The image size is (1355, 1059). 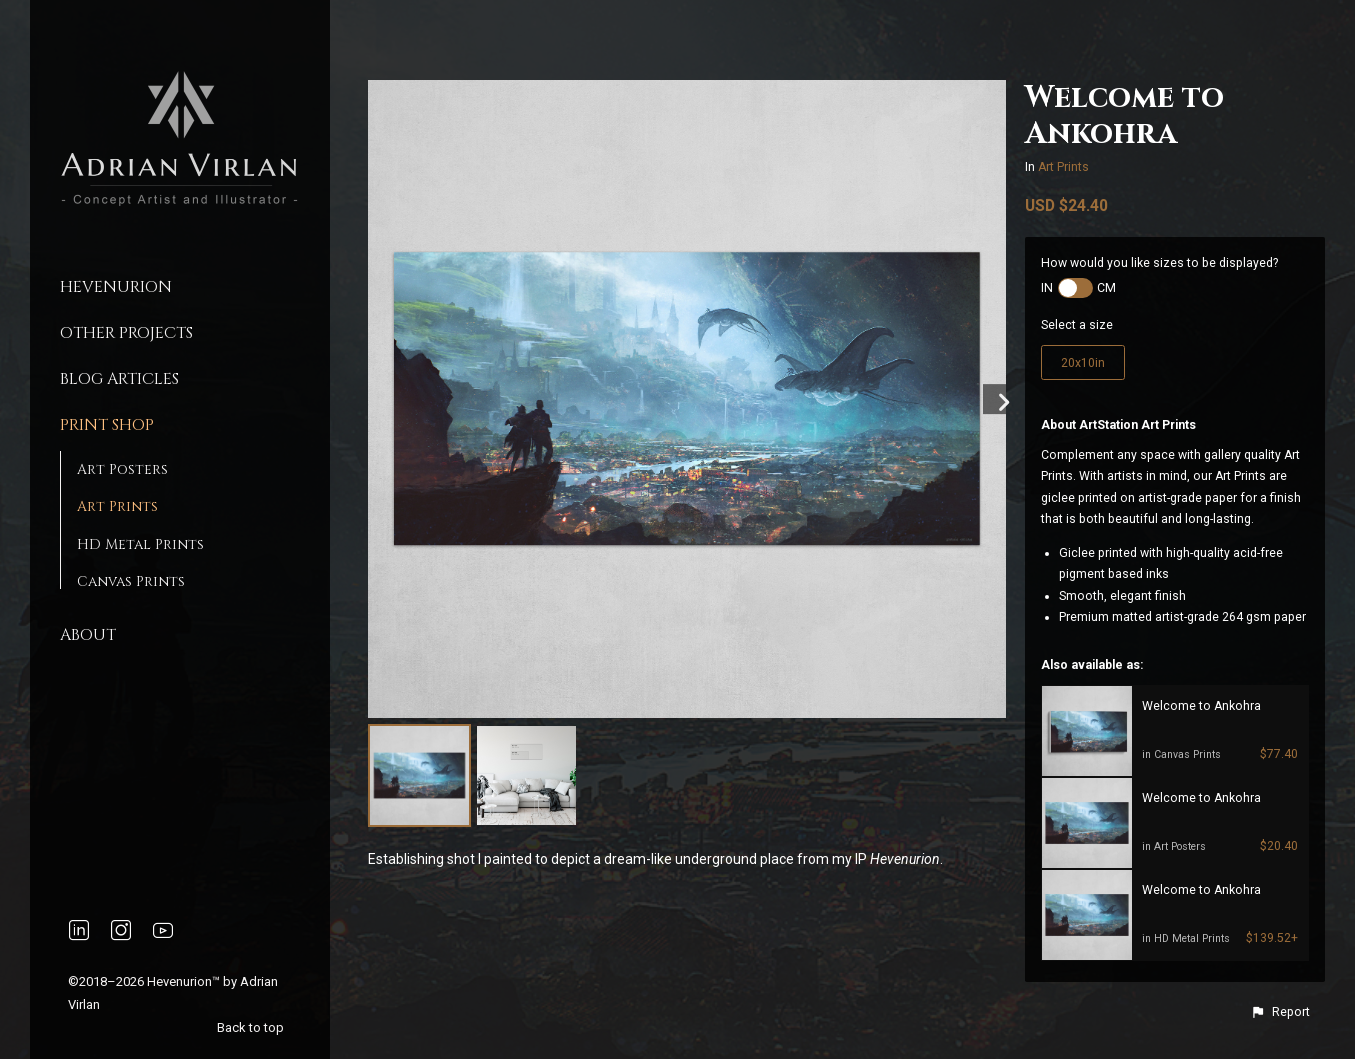 I want to click on Blog Articles, so click(x=119, y=379).